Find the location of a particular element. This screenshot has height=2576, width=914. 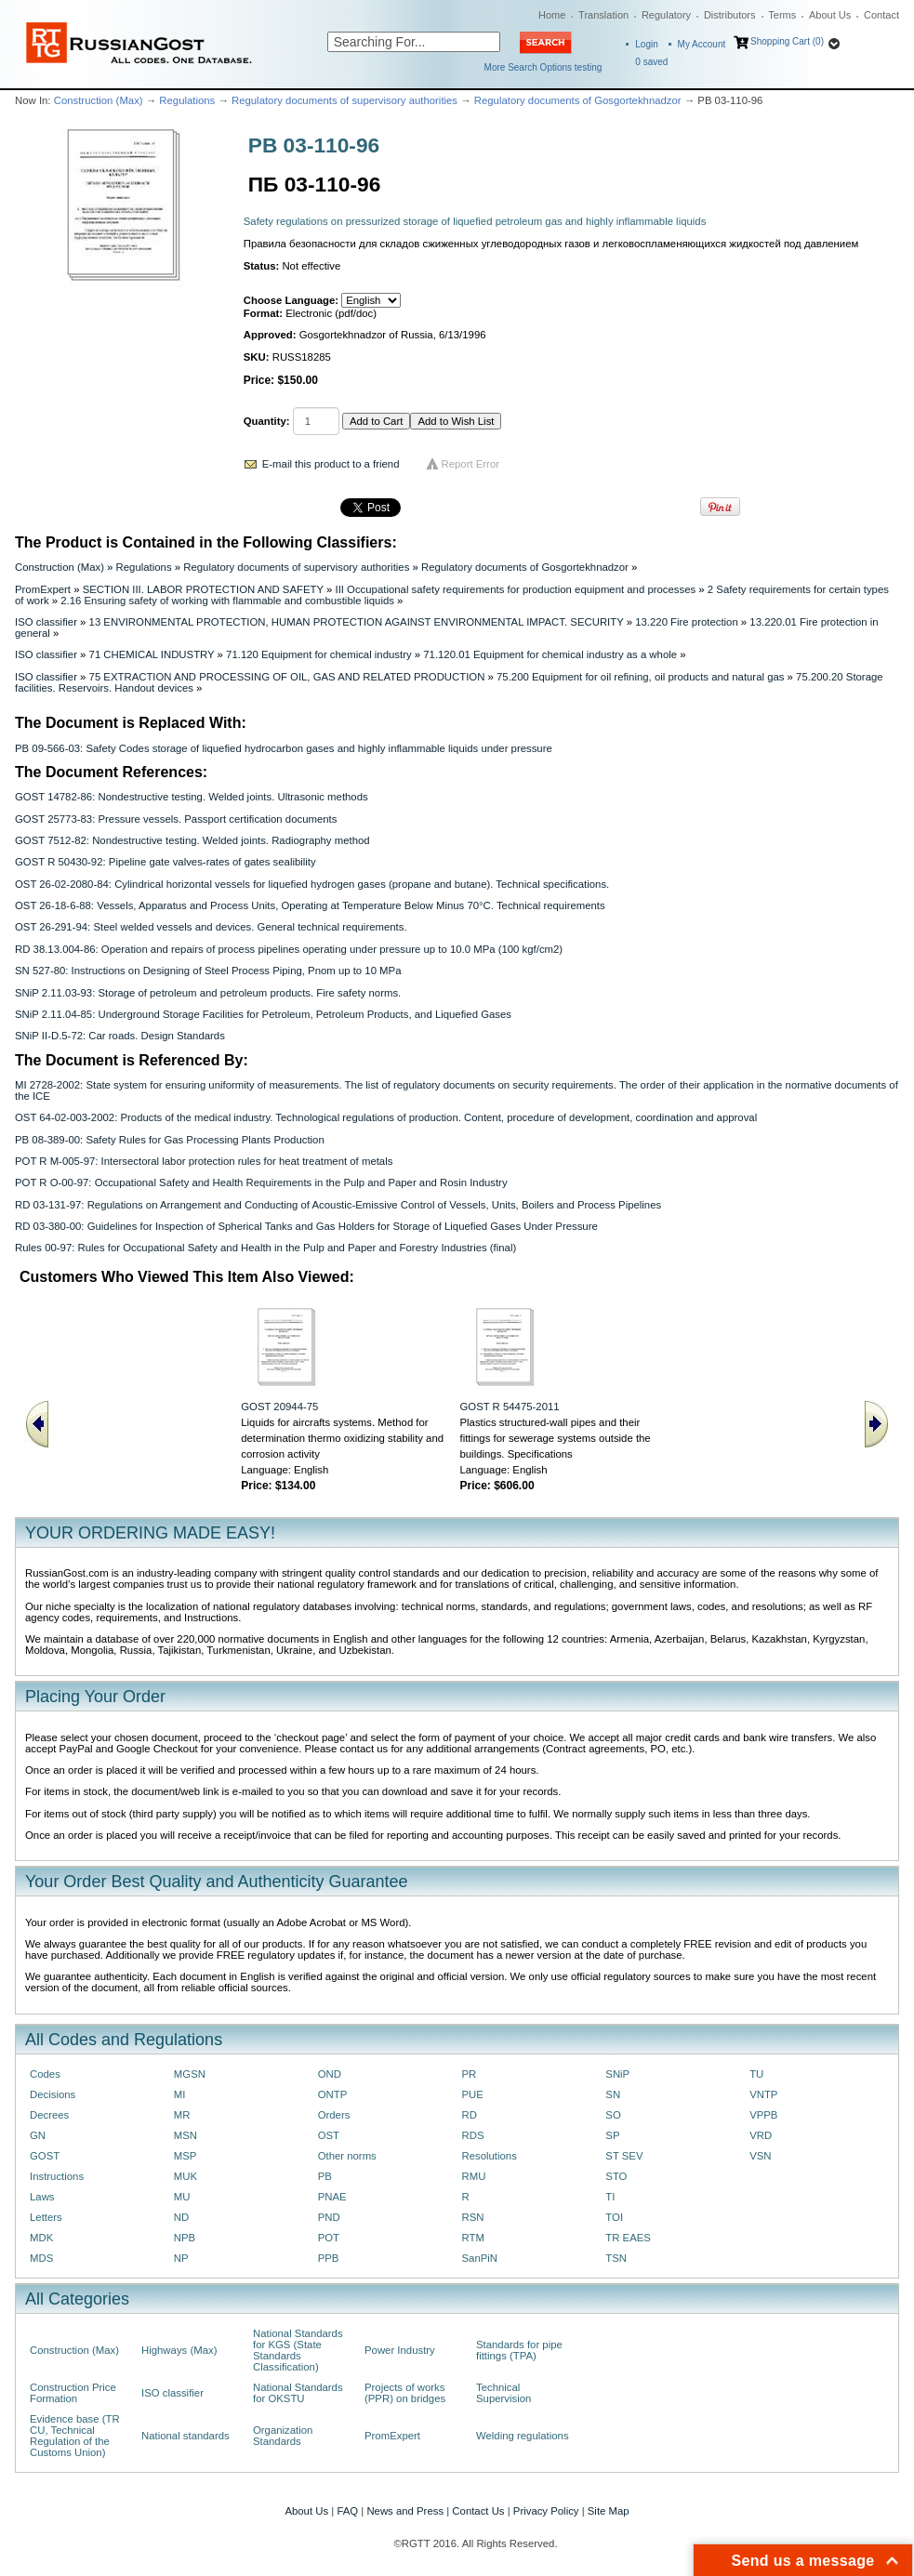

More Search Options testing is located at coordinates (543, 67).